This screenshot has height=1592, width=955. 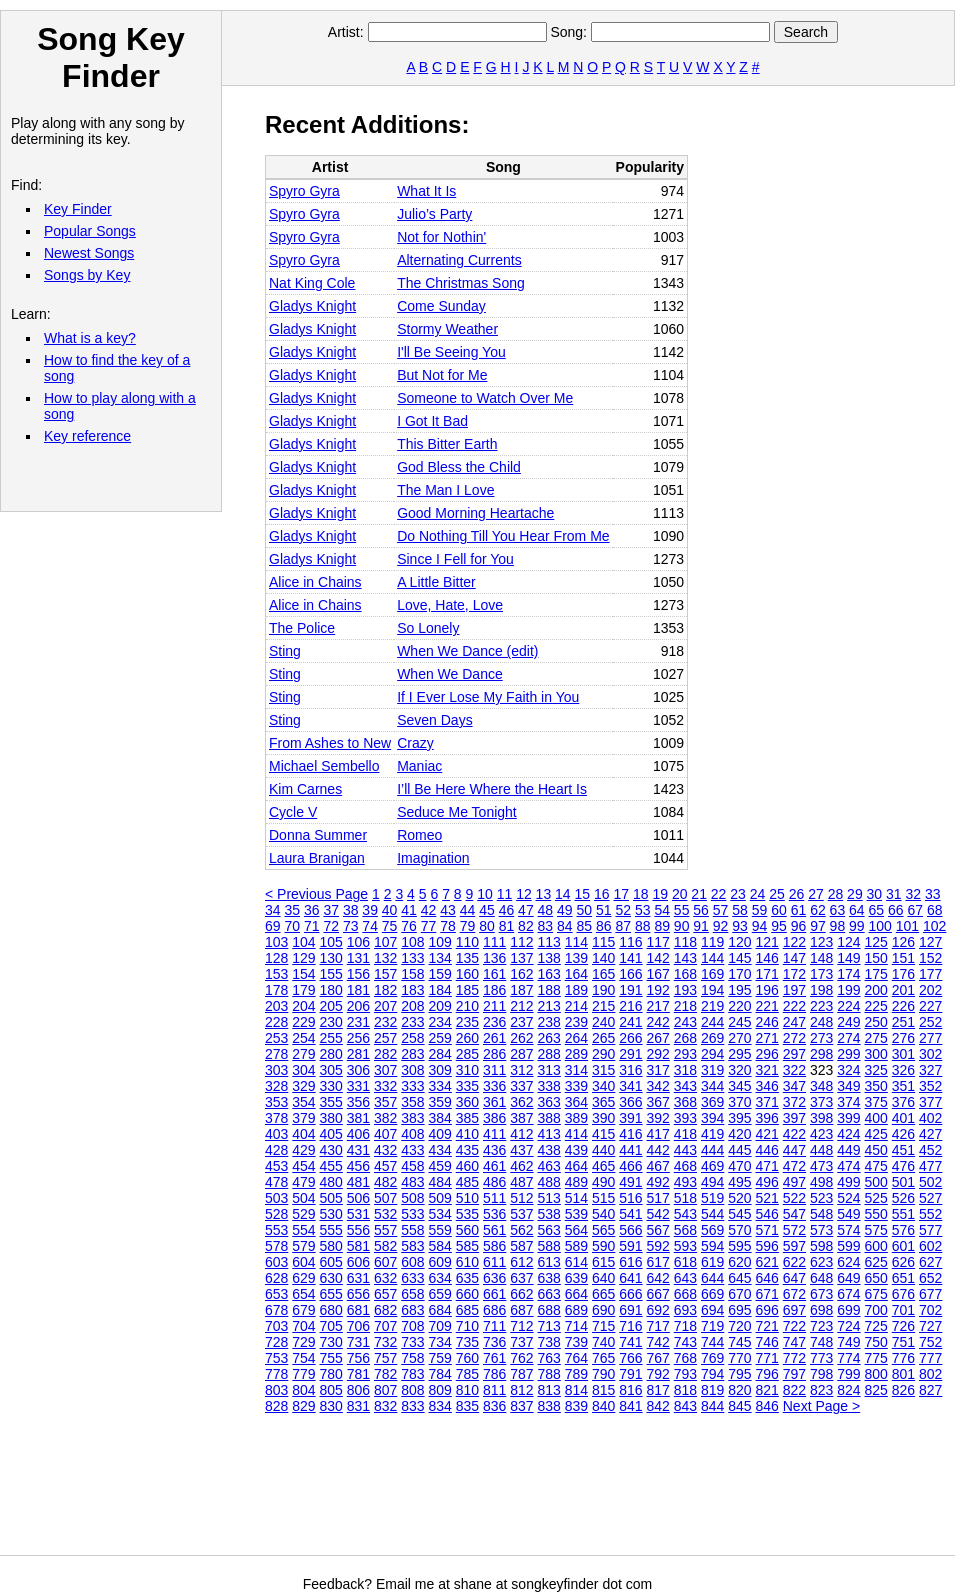 What do you see at coordinates (549, 1102) in the screenshot?
I see `363` at bounding box center [549, 1102].